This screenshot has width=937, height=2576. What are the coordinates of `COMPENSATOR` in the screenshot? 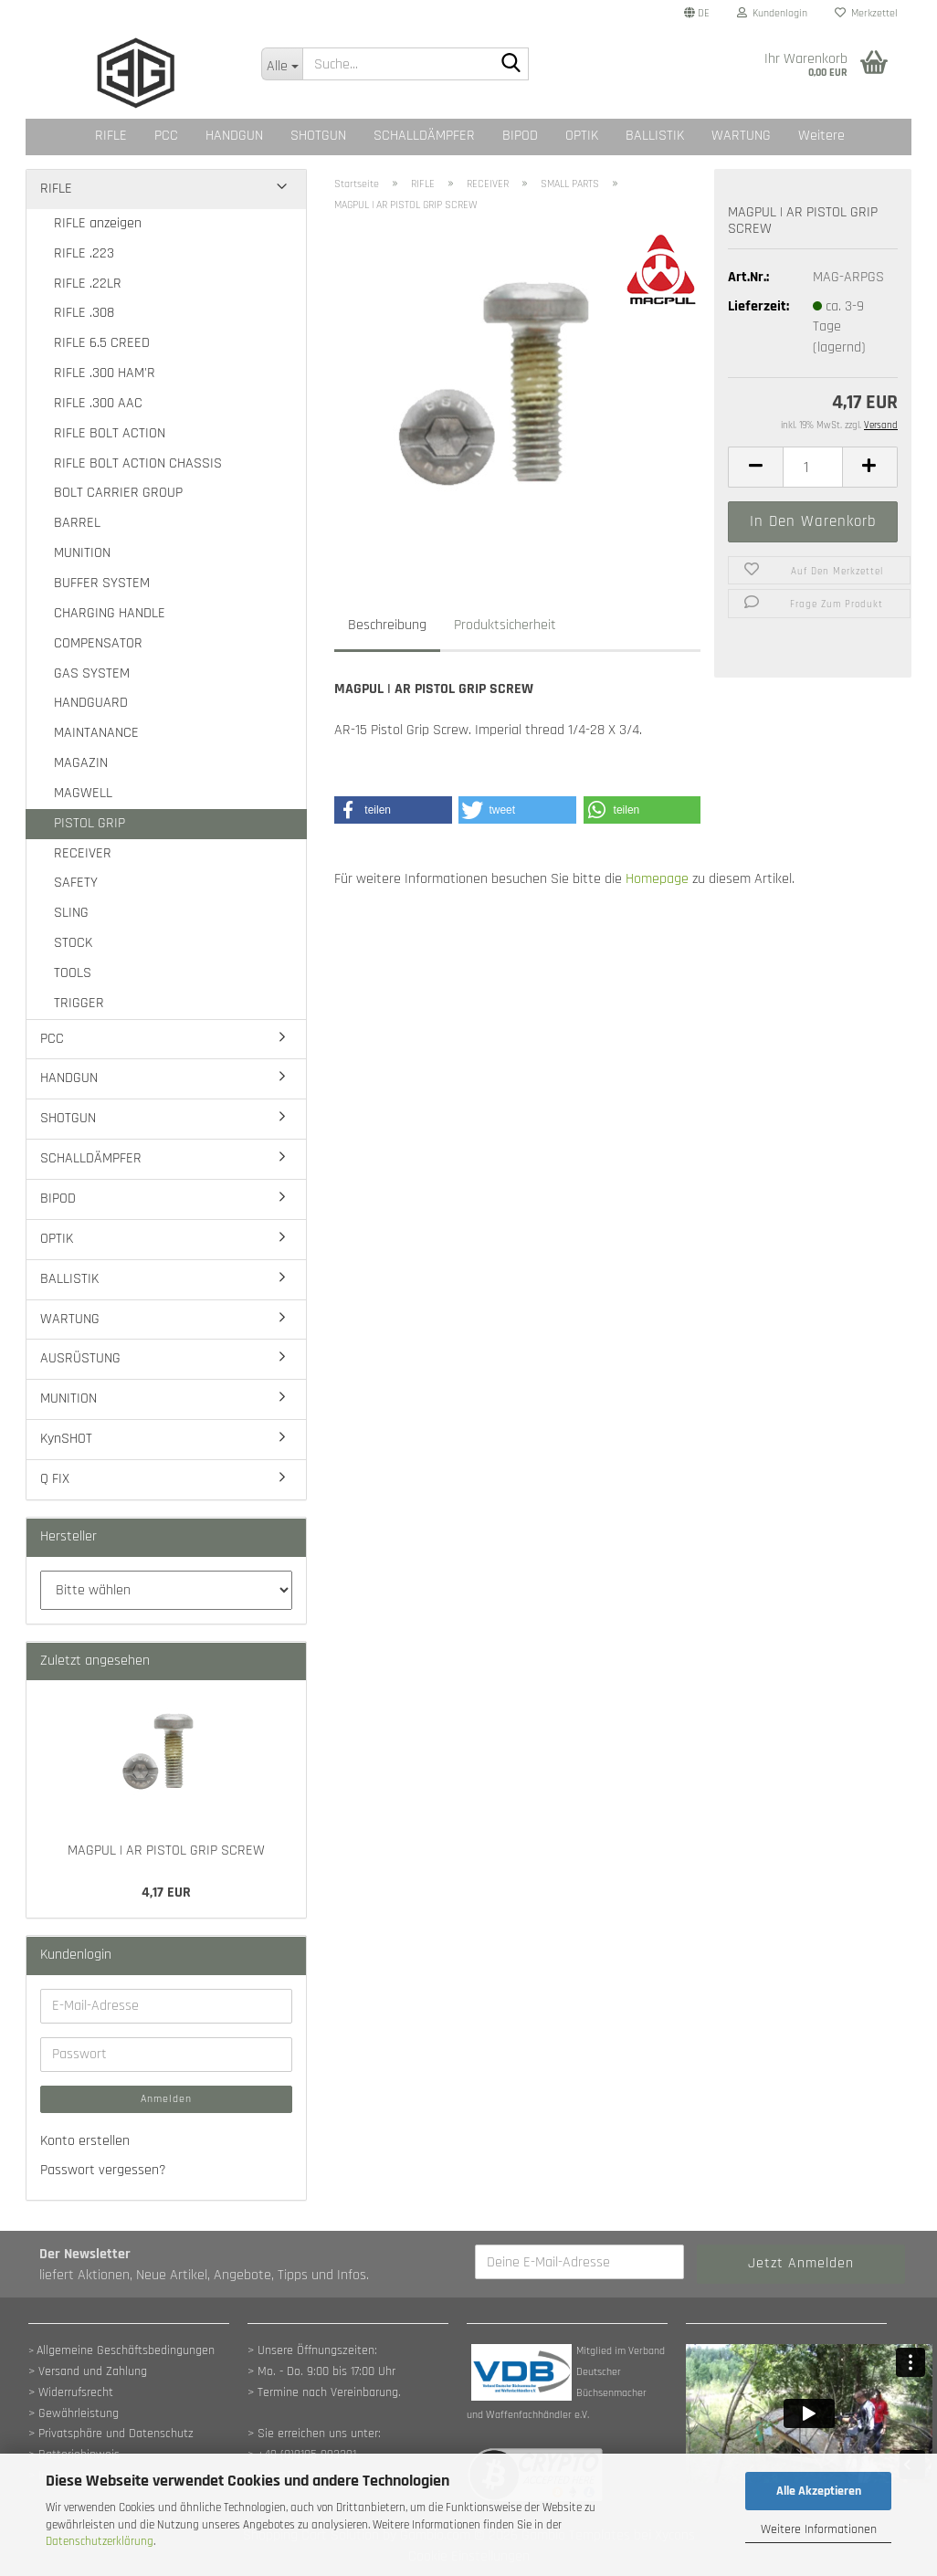 It's located at (98, 643).